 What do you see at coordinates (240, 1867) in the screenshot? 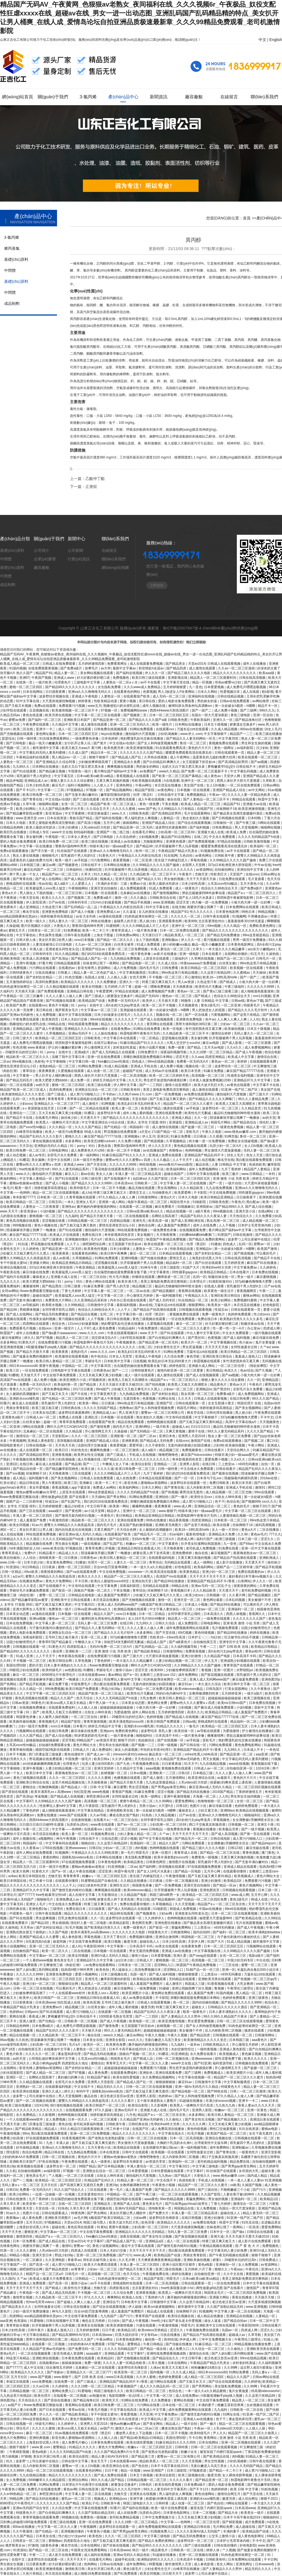
I see `亚洲成人精品在线观看` at bounding box center [240, 1867].